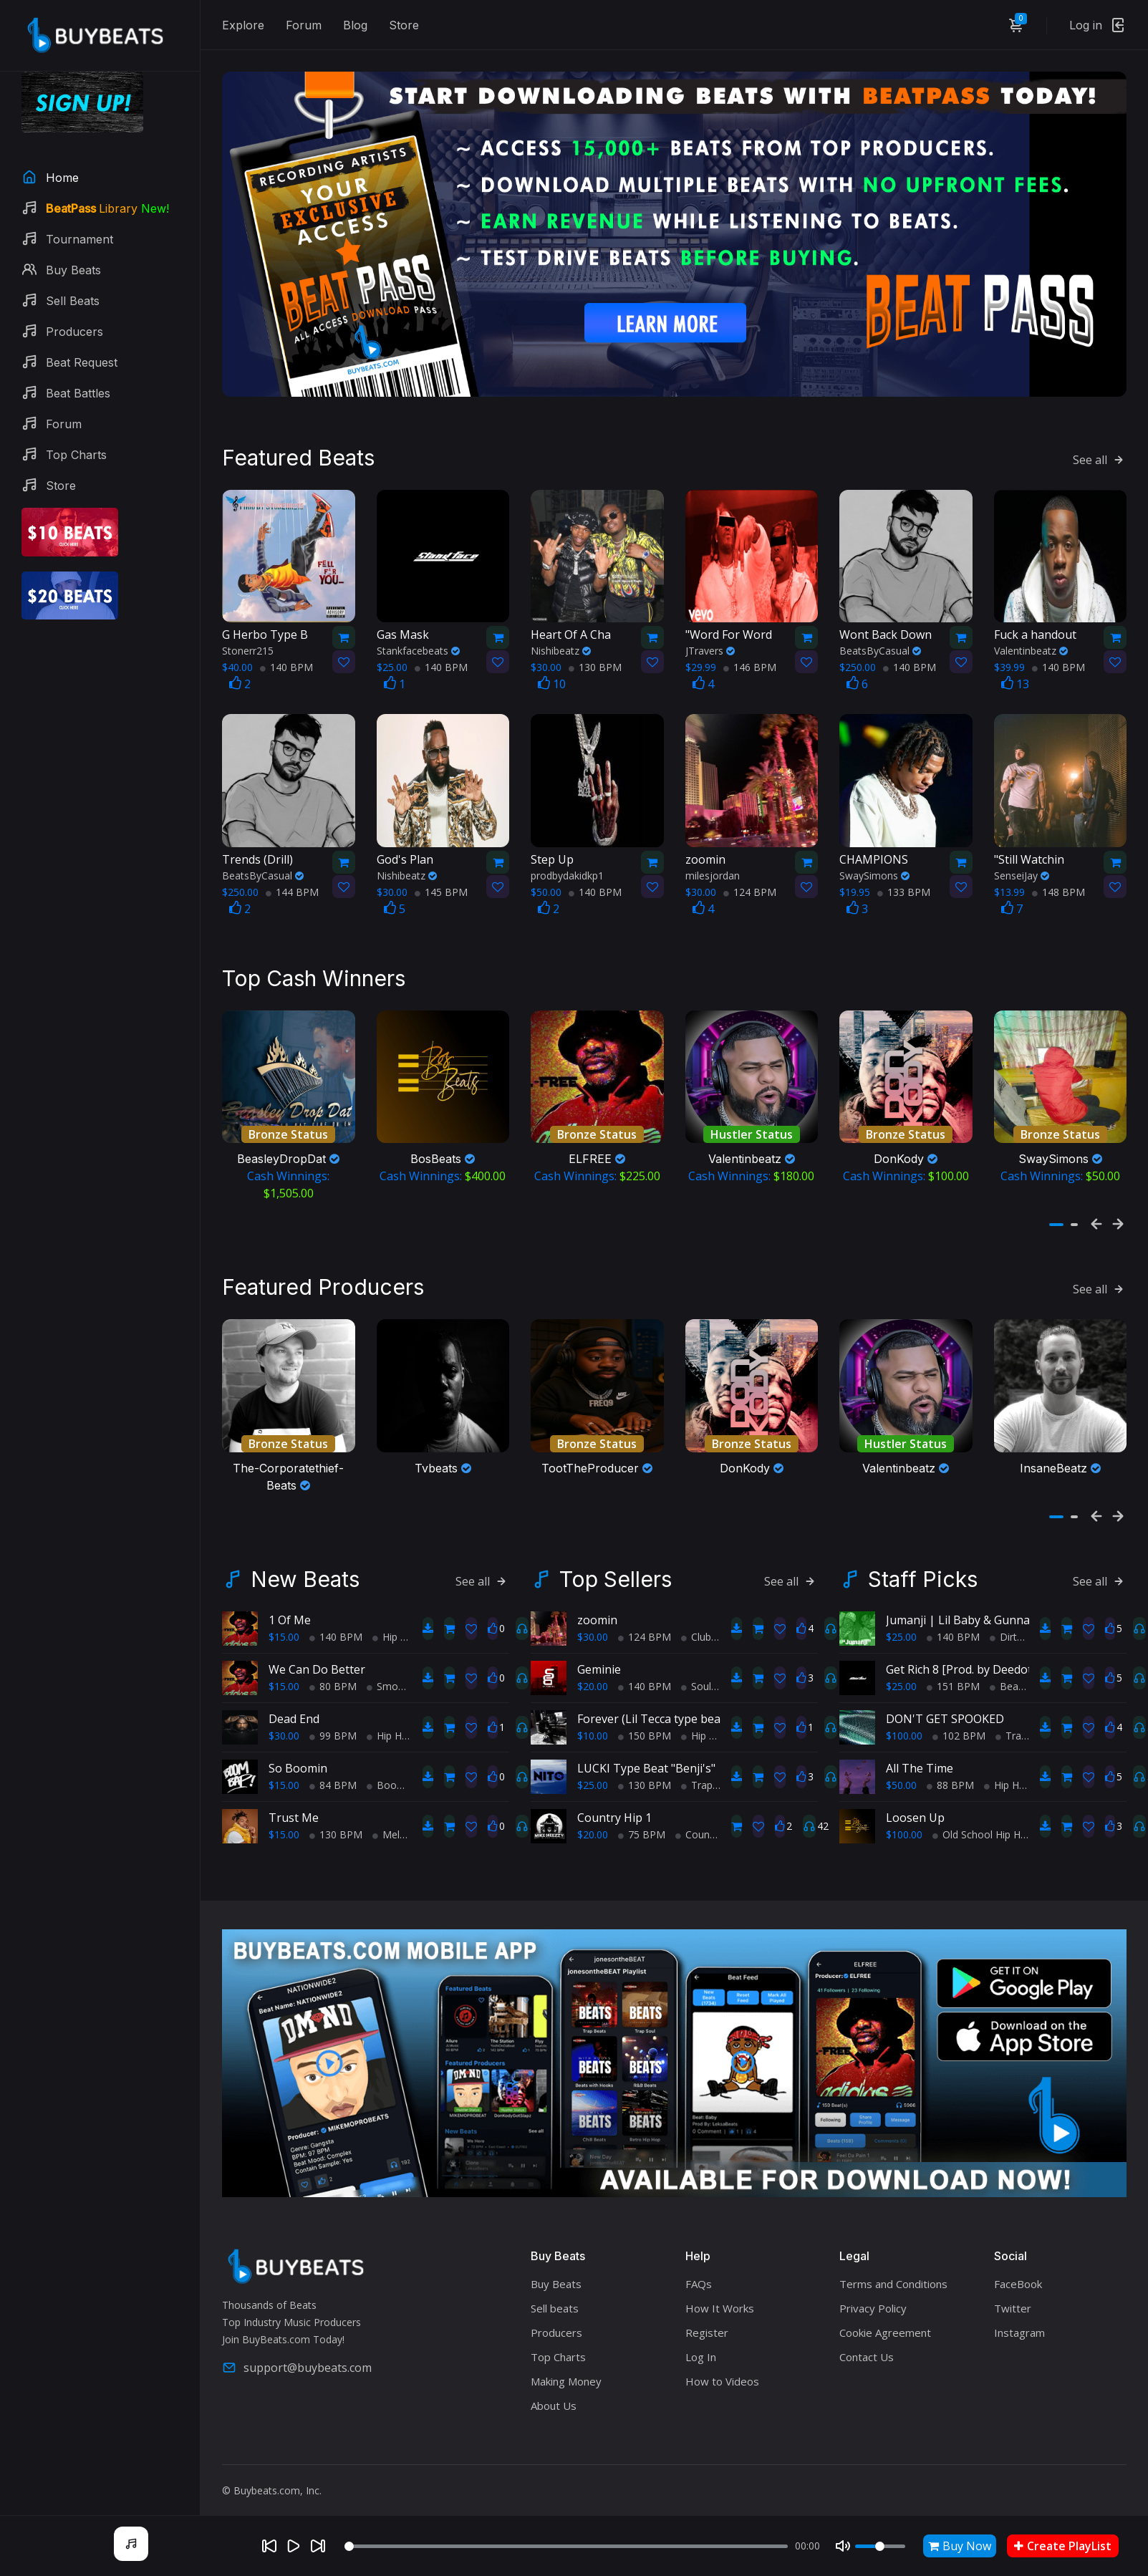  I want to click on 146 BPM, so click(749, 663).